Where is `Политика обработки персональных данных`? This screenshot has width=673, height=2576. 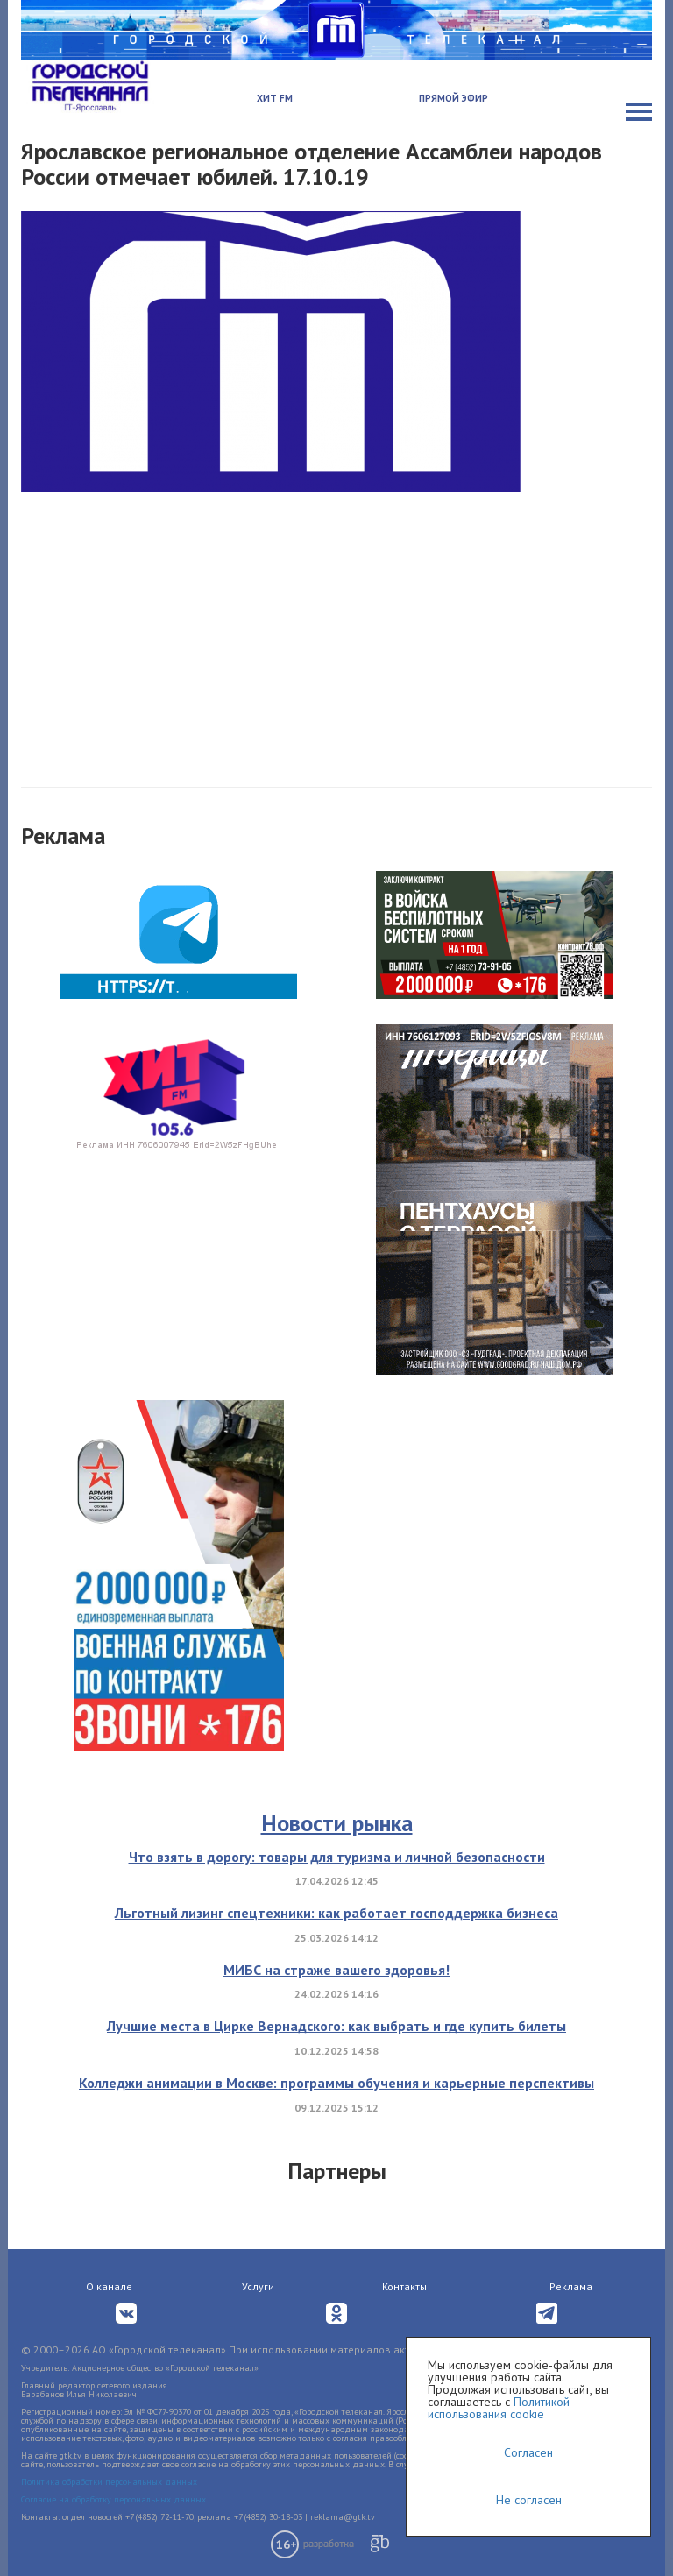
Политика обработки персональных данных is located at coordinates (109, 2482).